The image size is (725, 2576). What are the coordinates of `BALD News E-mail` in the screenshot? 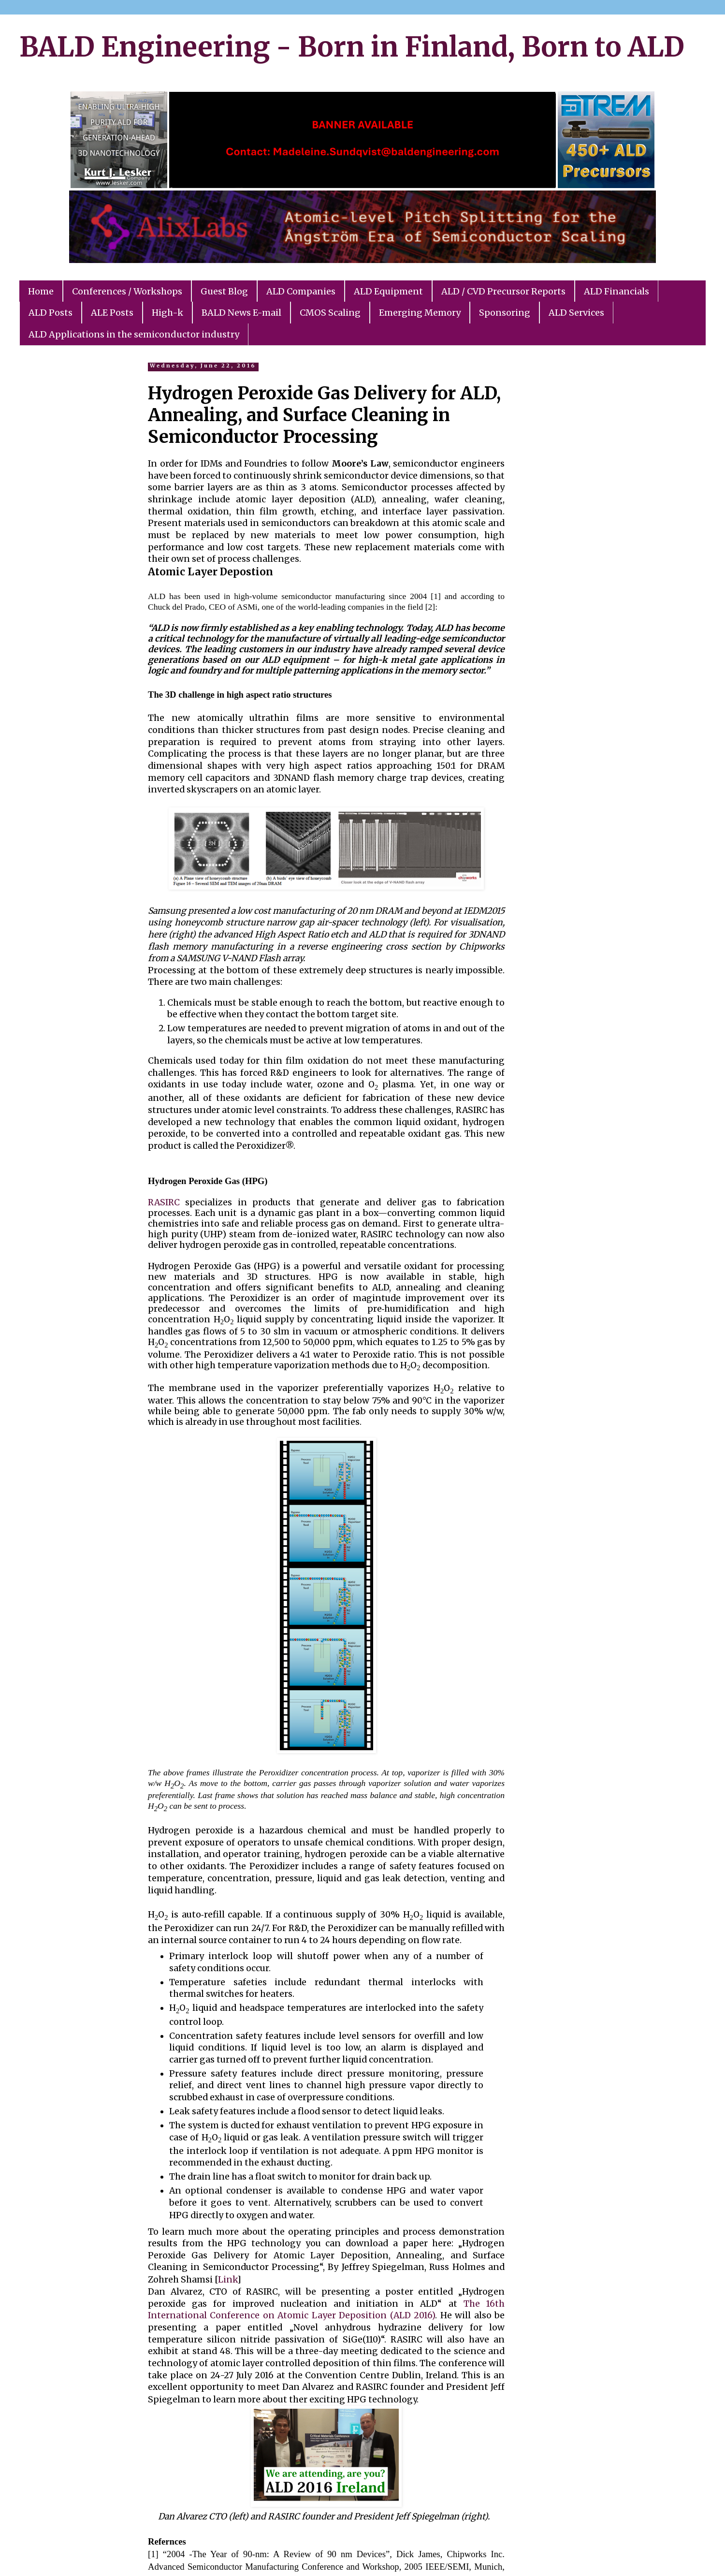 It's located at (241, 312).